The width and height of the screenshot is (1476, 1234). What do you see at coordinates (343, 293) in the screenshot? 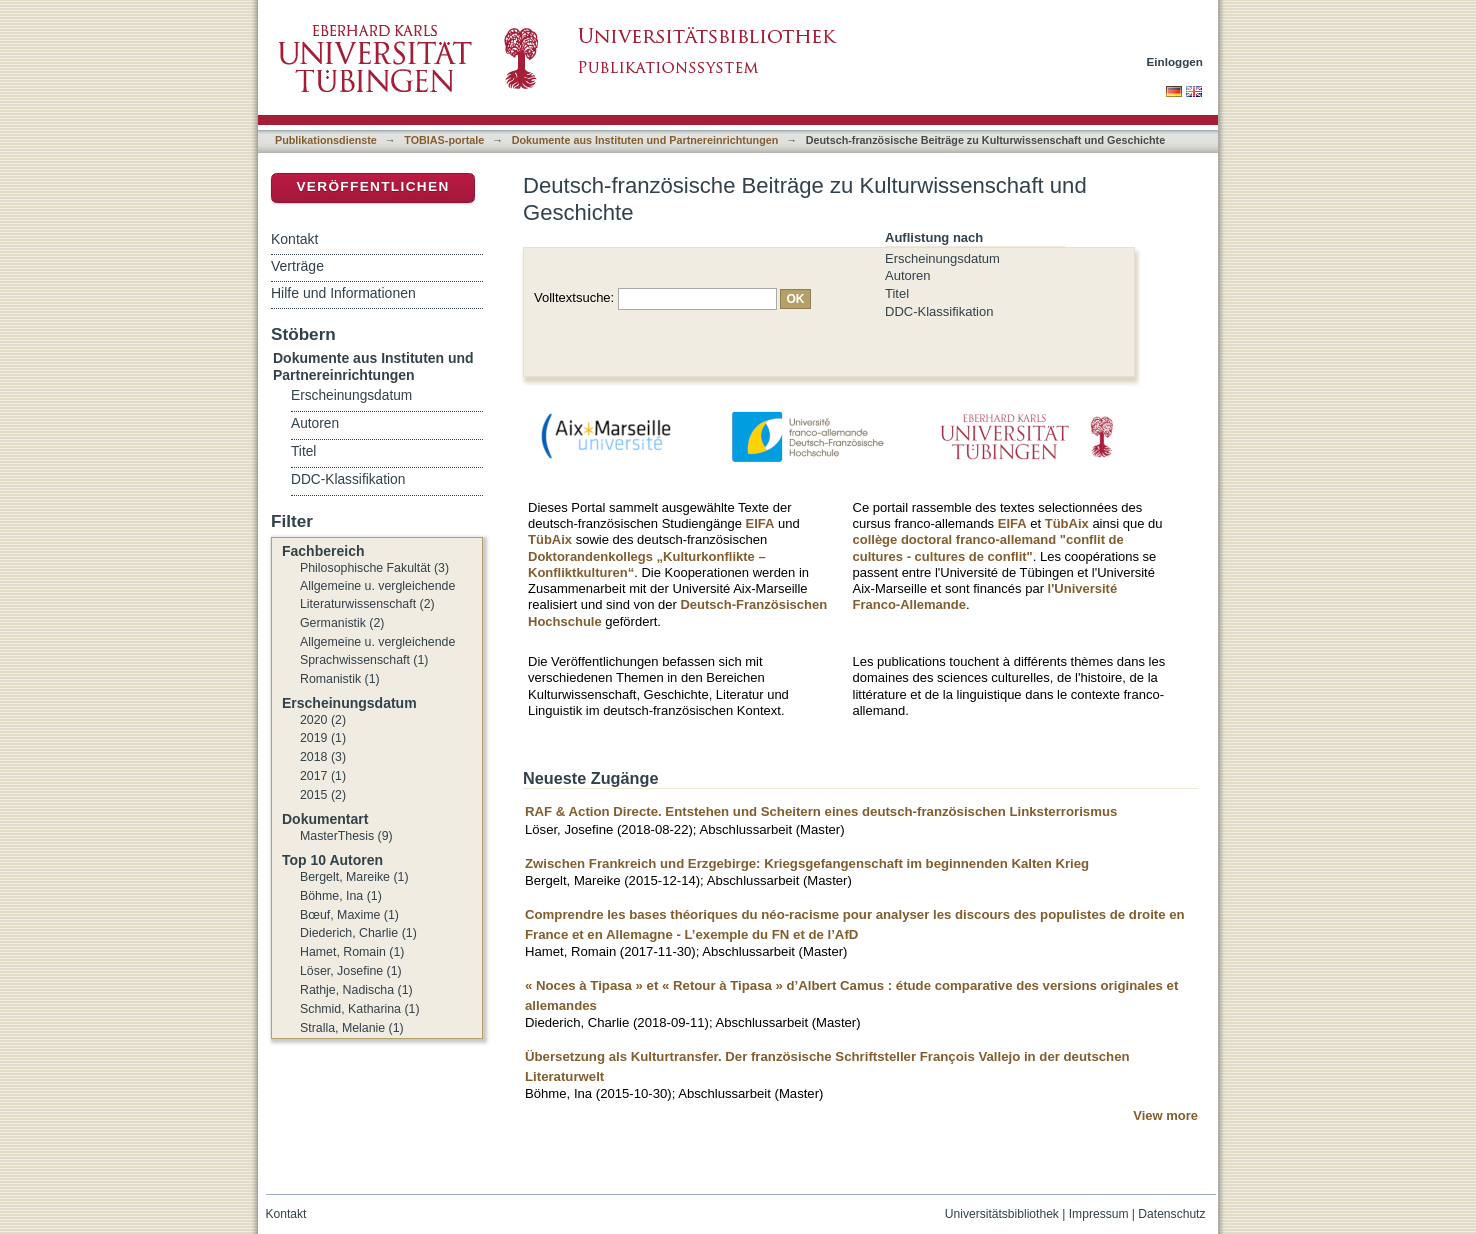
I see `Hilfe und Informationen` at bounding box center [343, 293].